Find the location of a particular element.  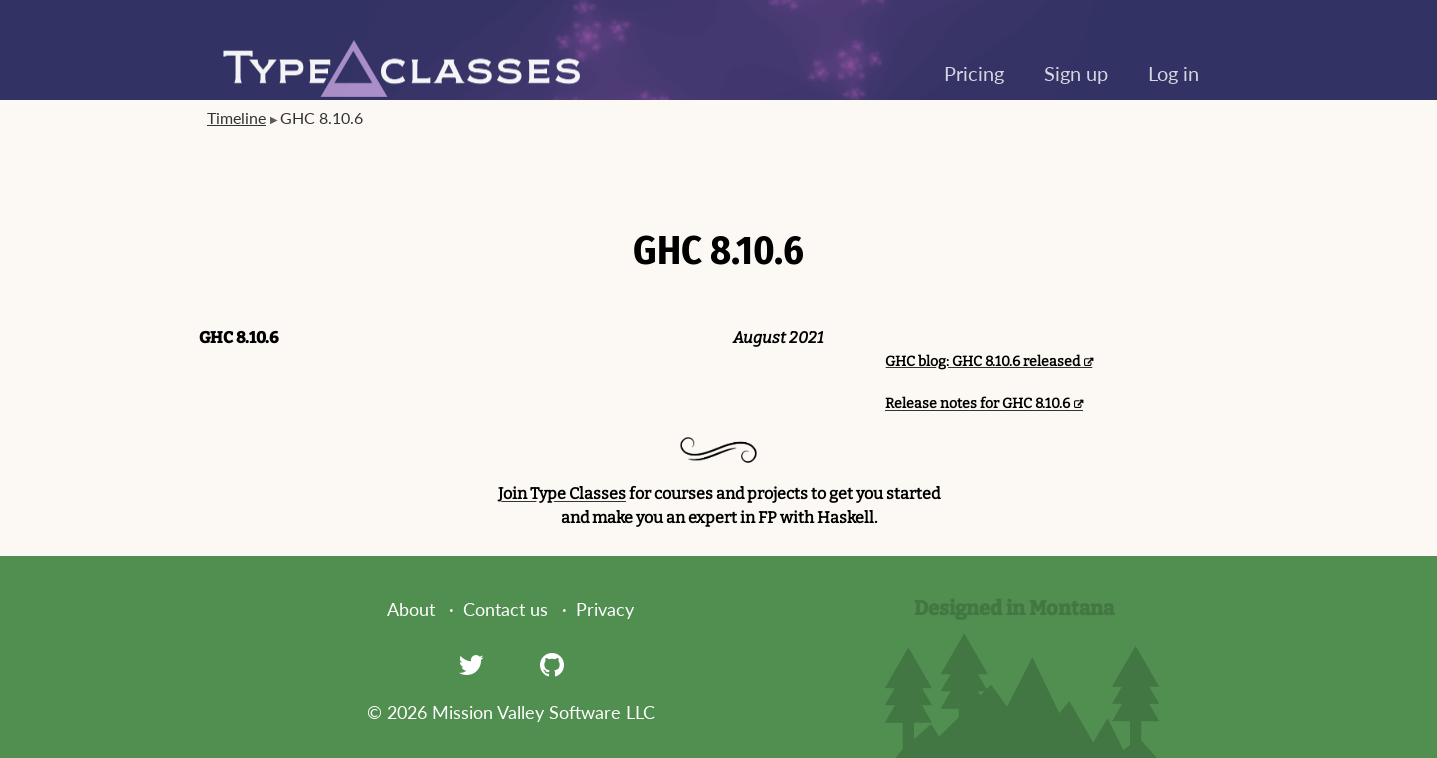

Timeline is located at coordinates (236, 117).